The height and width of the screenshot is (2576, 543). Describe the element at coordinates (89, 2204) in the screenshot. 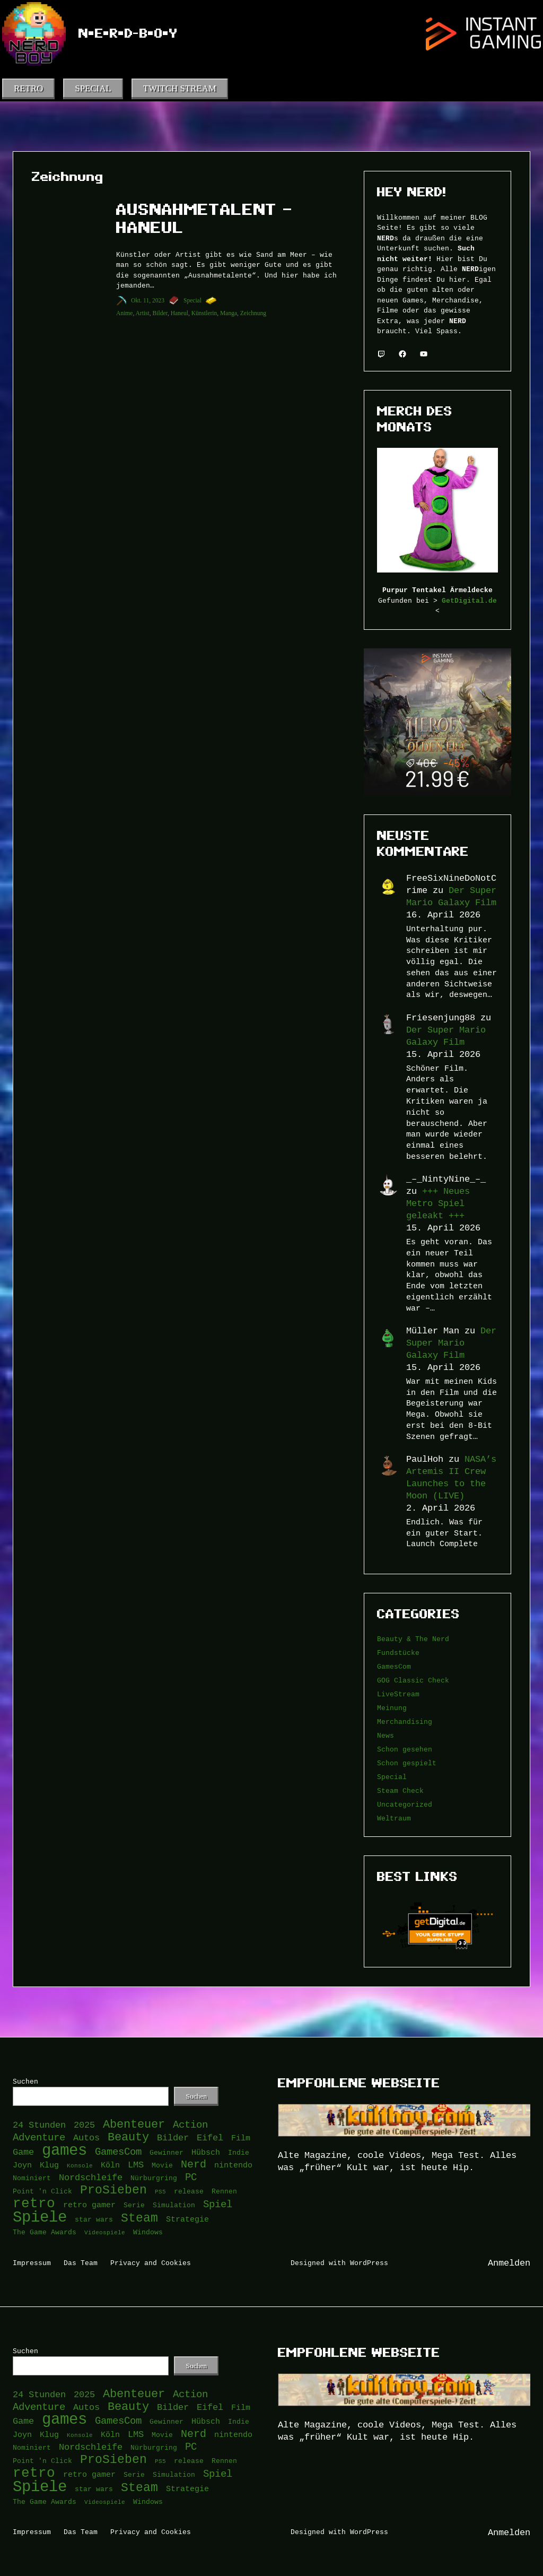

I see `retro gamer [retro gamer (4 Einträge)]` at that location.